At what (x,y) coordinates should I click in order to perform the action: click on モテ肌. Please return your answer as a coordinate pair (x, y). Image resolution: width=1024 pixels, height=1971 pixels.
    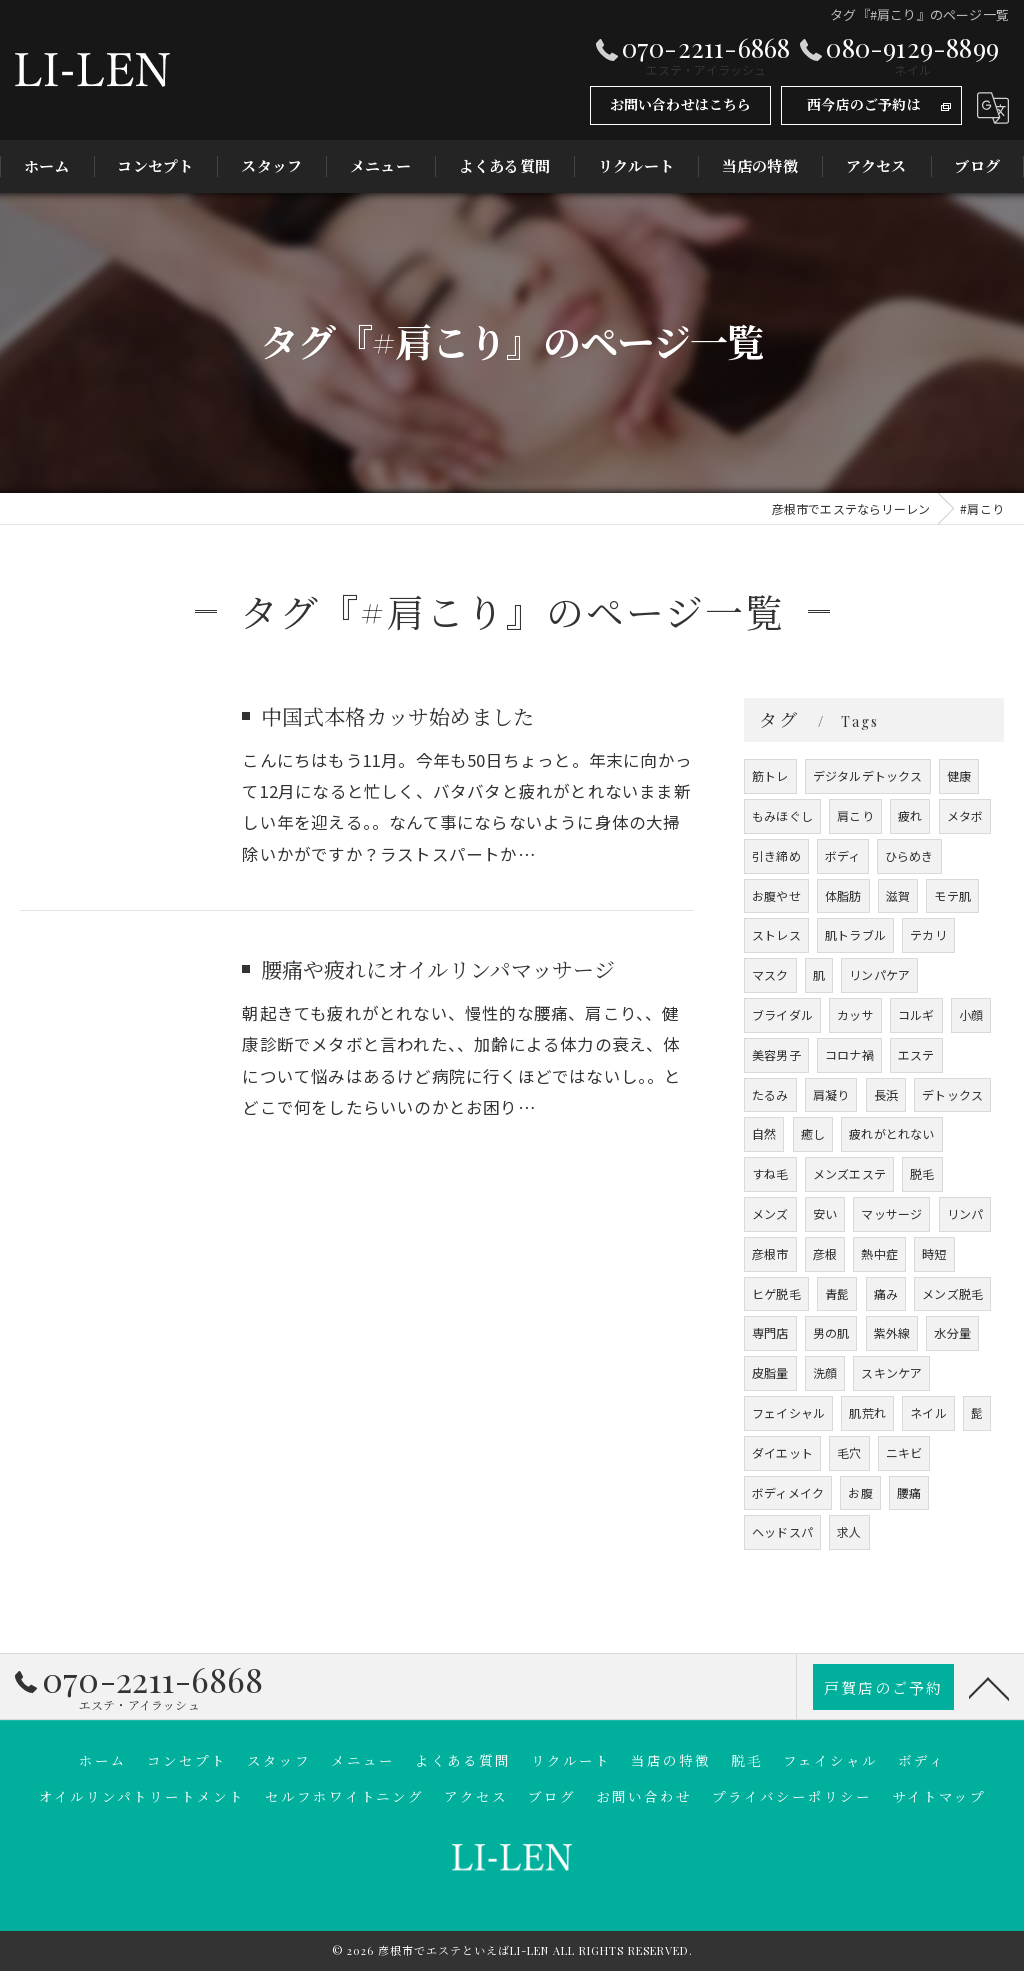
    Looking at the image, I should click on (952, 895).